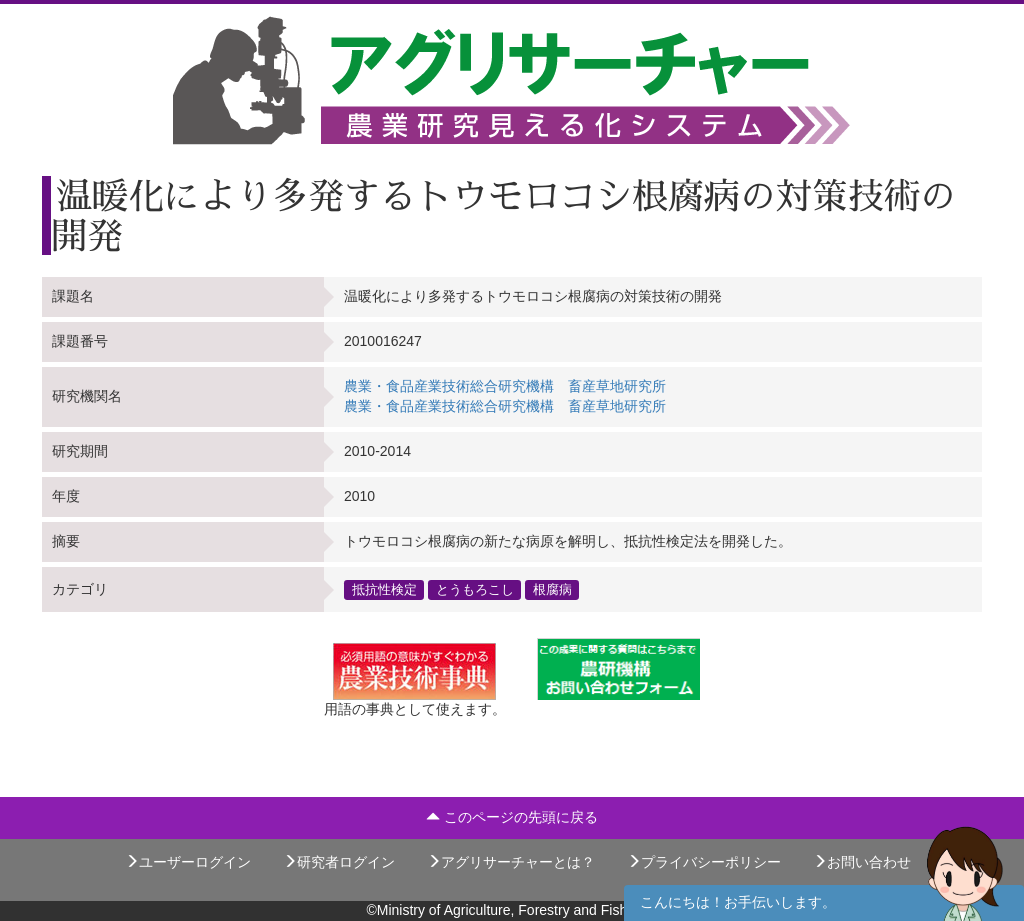  Describe the element at coordinates (475, 589) in the screenshot. I see `とうもろこし` at that location.